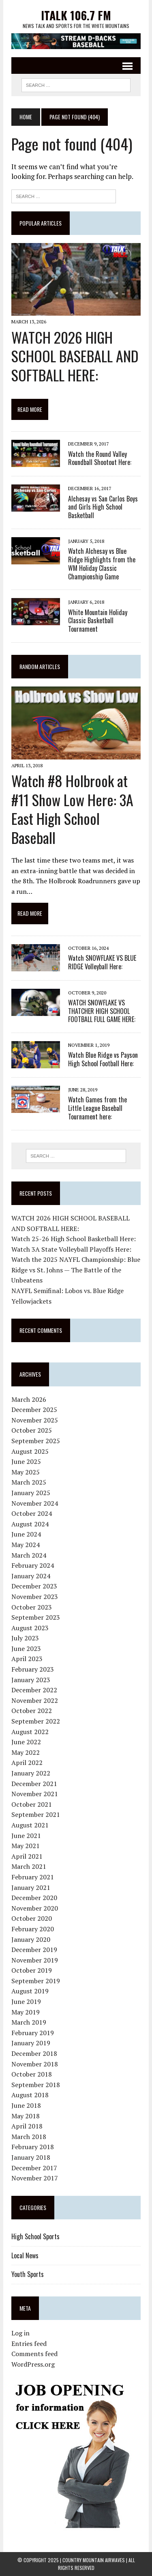 The height and width of the screenshot is (2576, 152). I want to click on May 2024, so click(25, 1544).